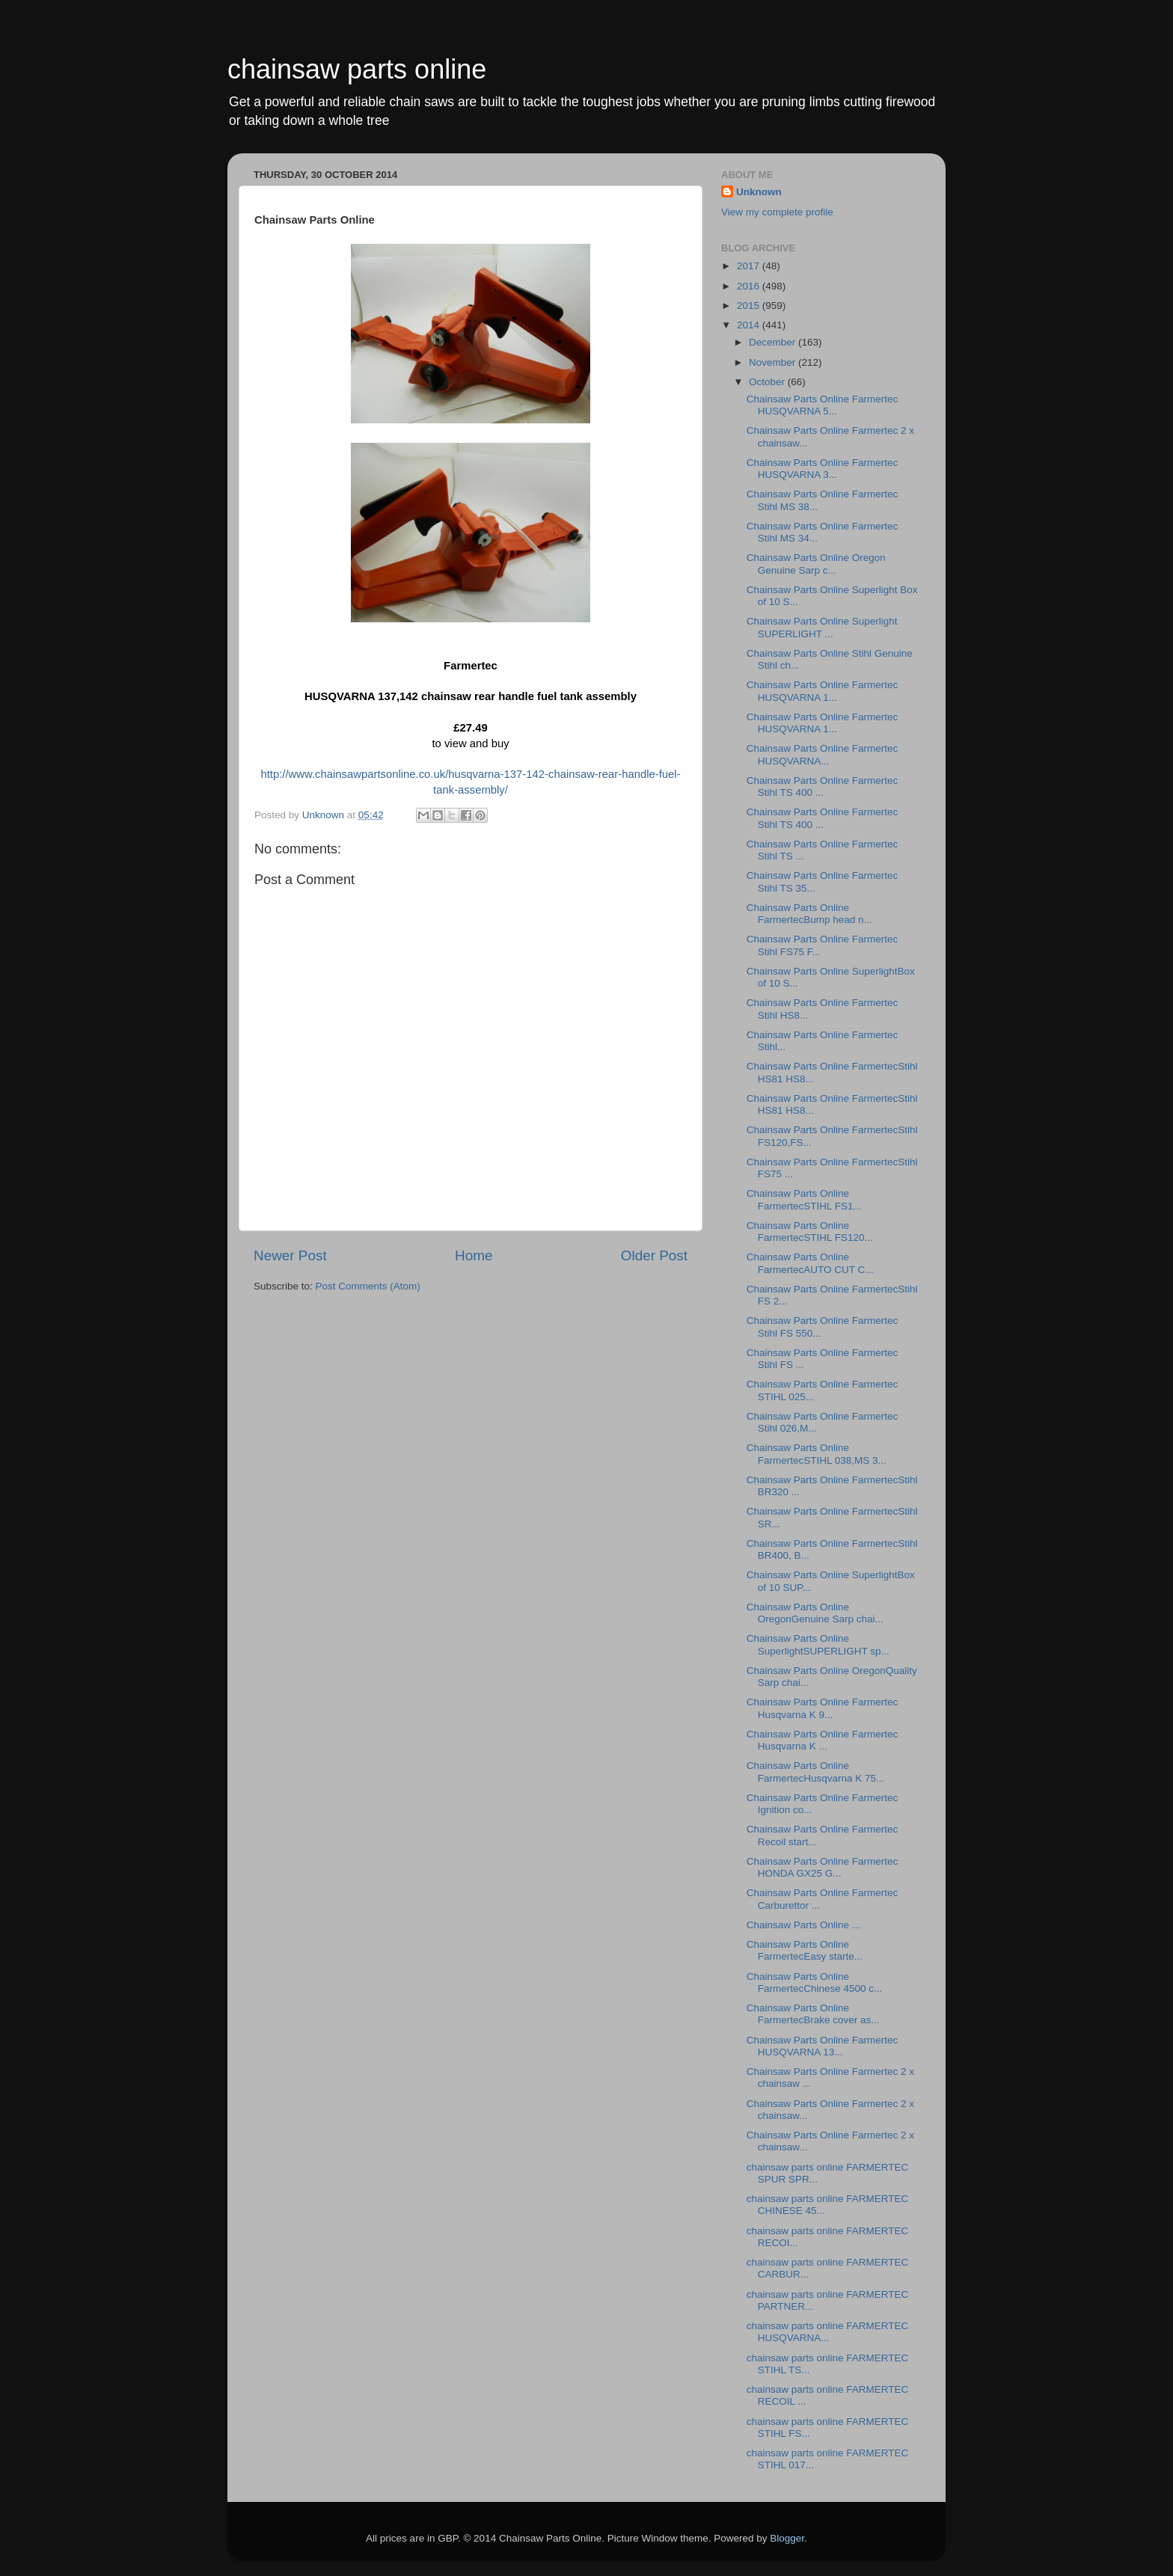 This screenshot has width=1173, height=2576. I want to click on Chainsaw Parts Online SuperlightSUPERLIGHT sp..., so click(818, 1644).